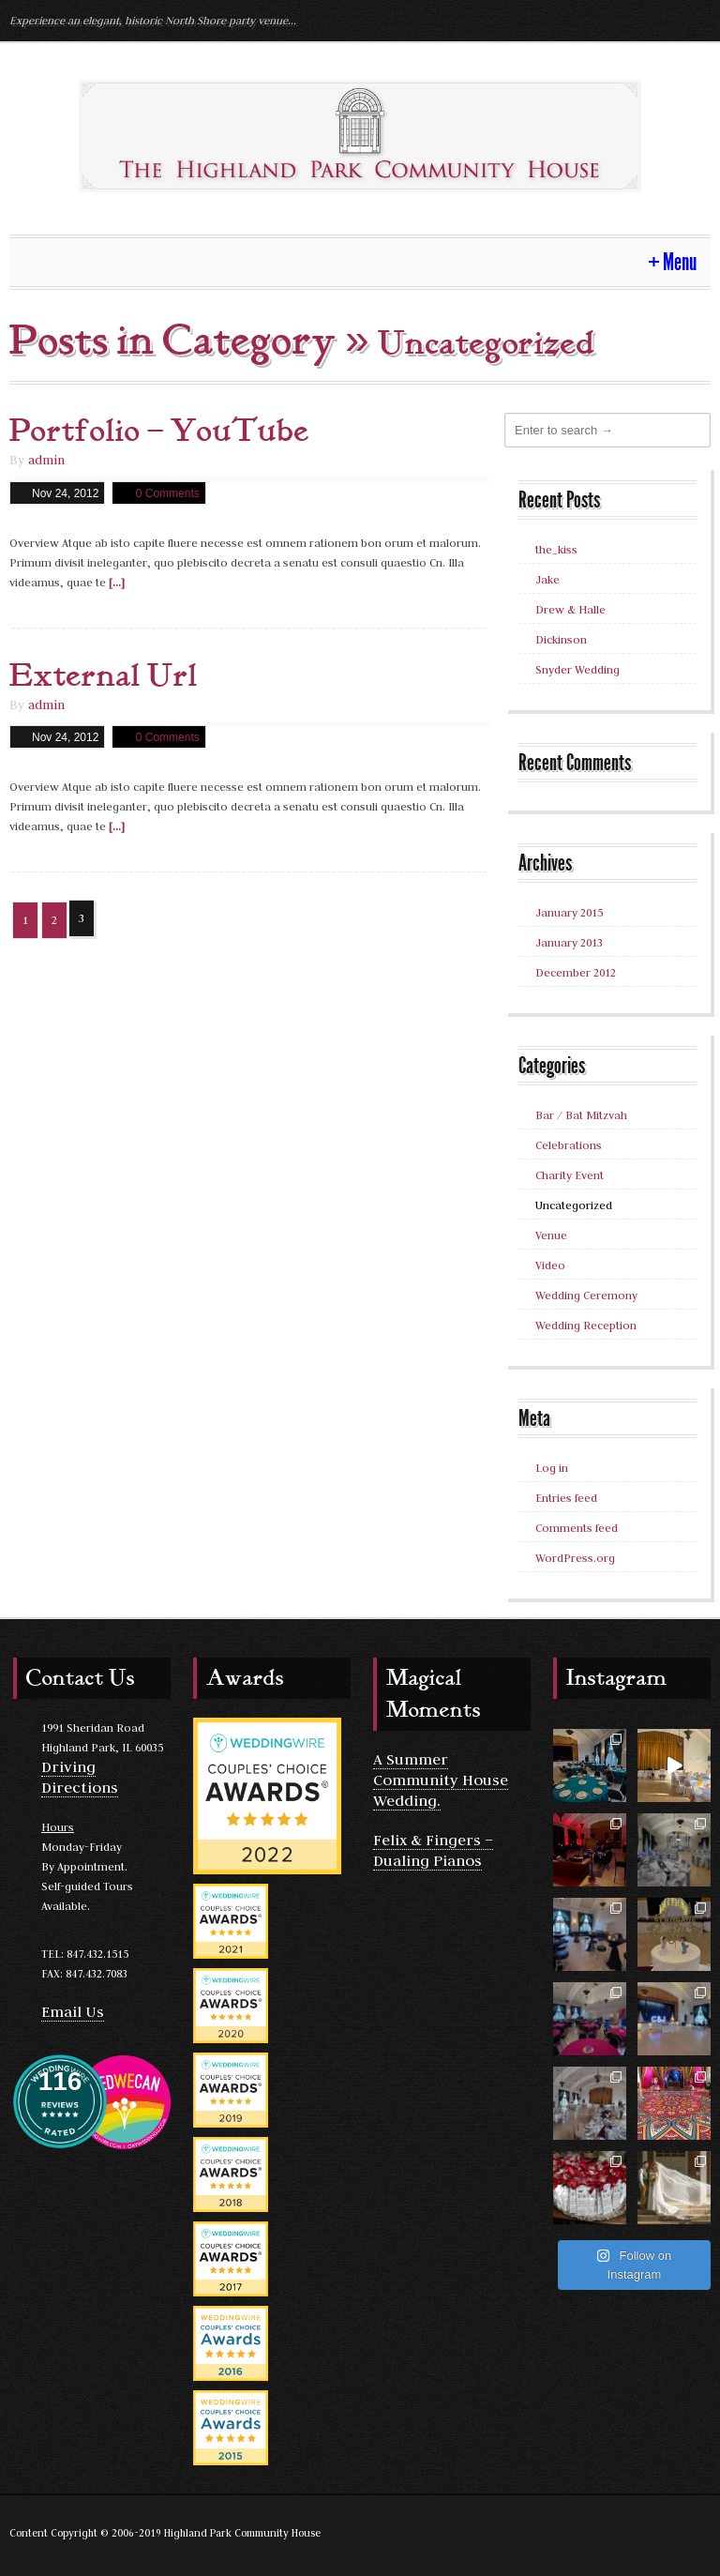 Image resolution: width=720 pixels, height=2576 pixels. What do you see at coordinates (551, 1468) in the screenshot?
I see `Log in` at bounding box center [551, 1468].